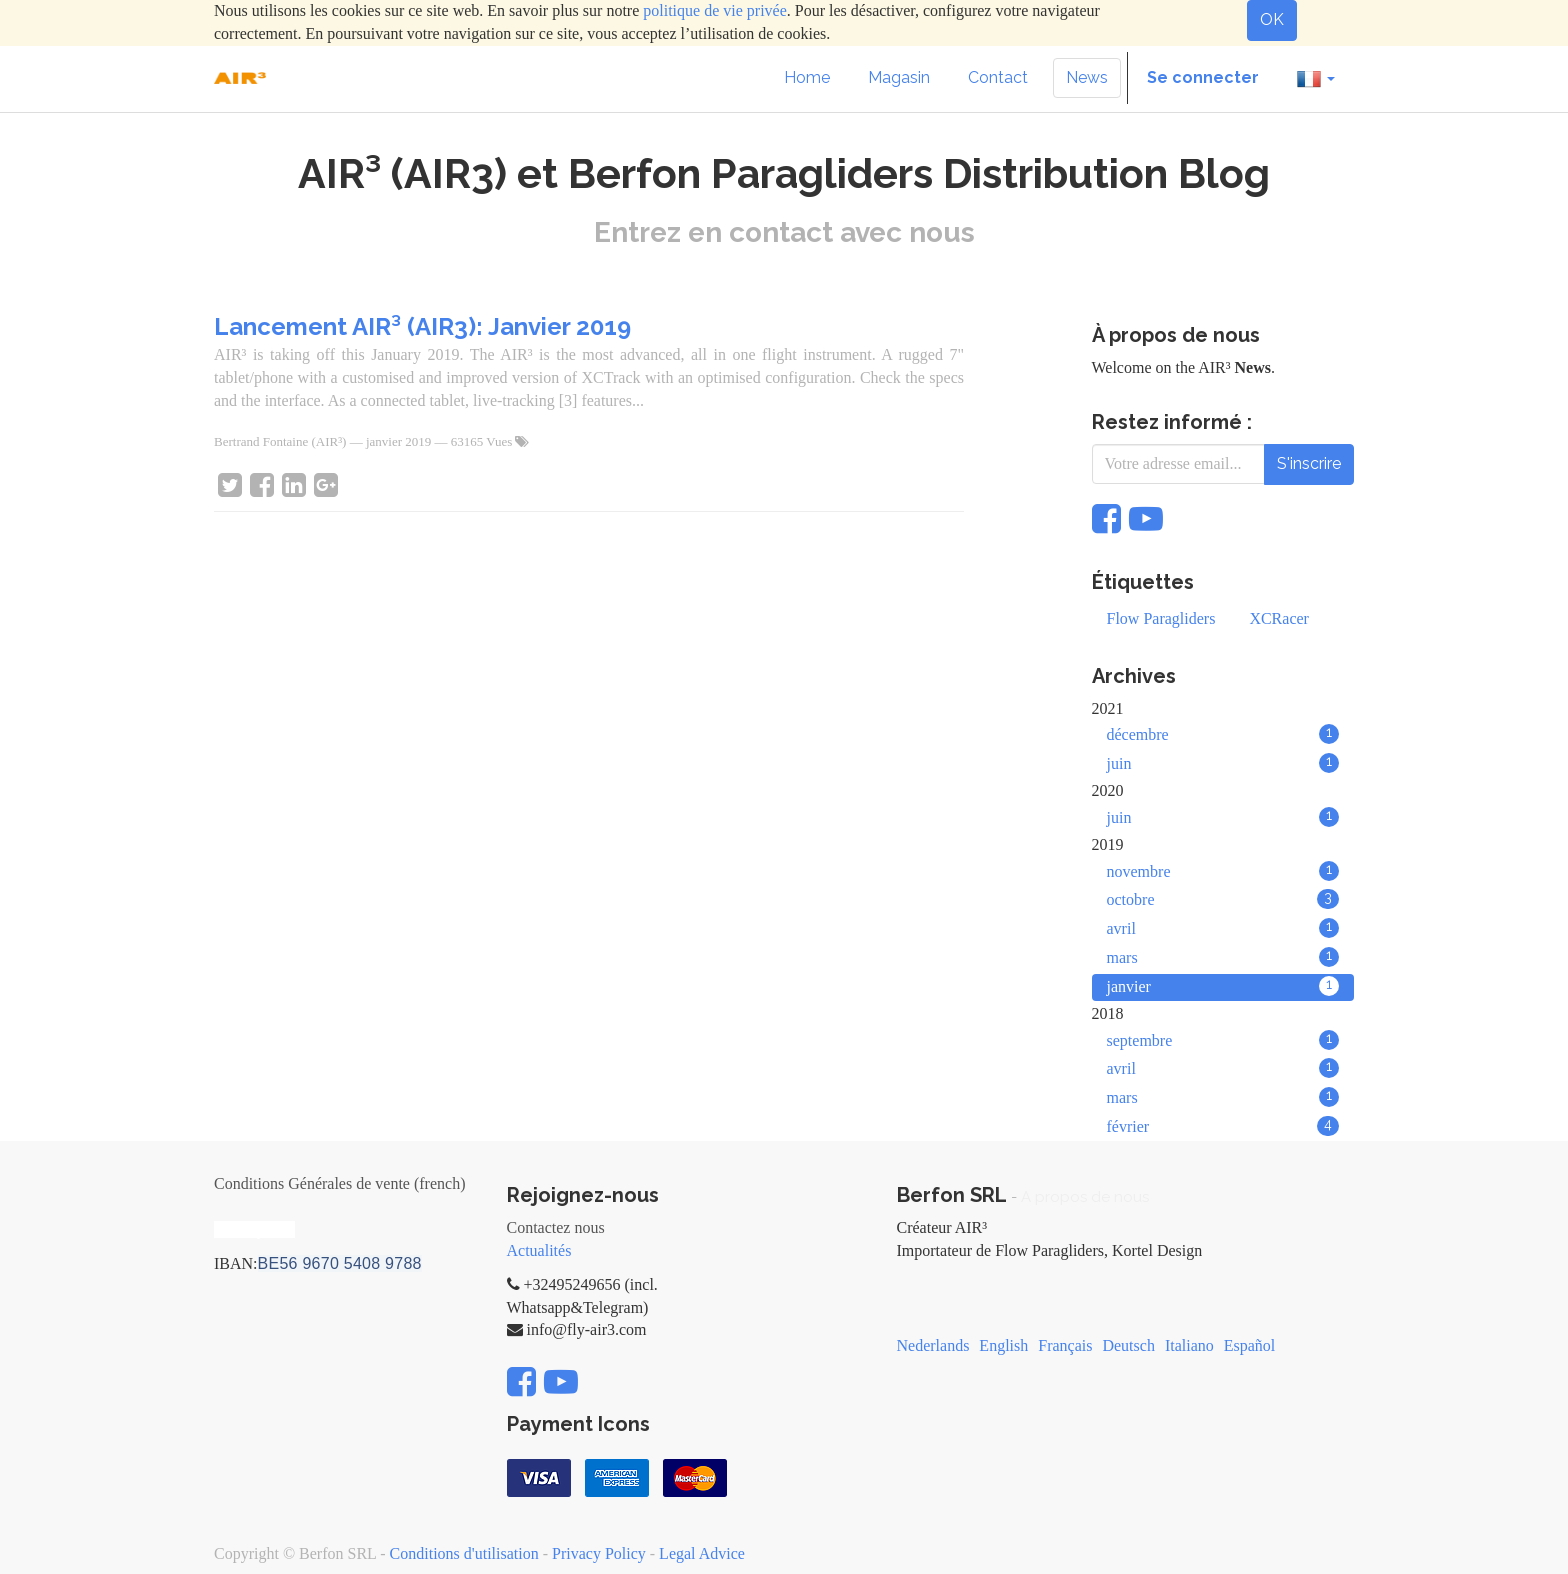  Describe the element at coordinates (1003, 1345) in the screenshot. I see `English` at that location.